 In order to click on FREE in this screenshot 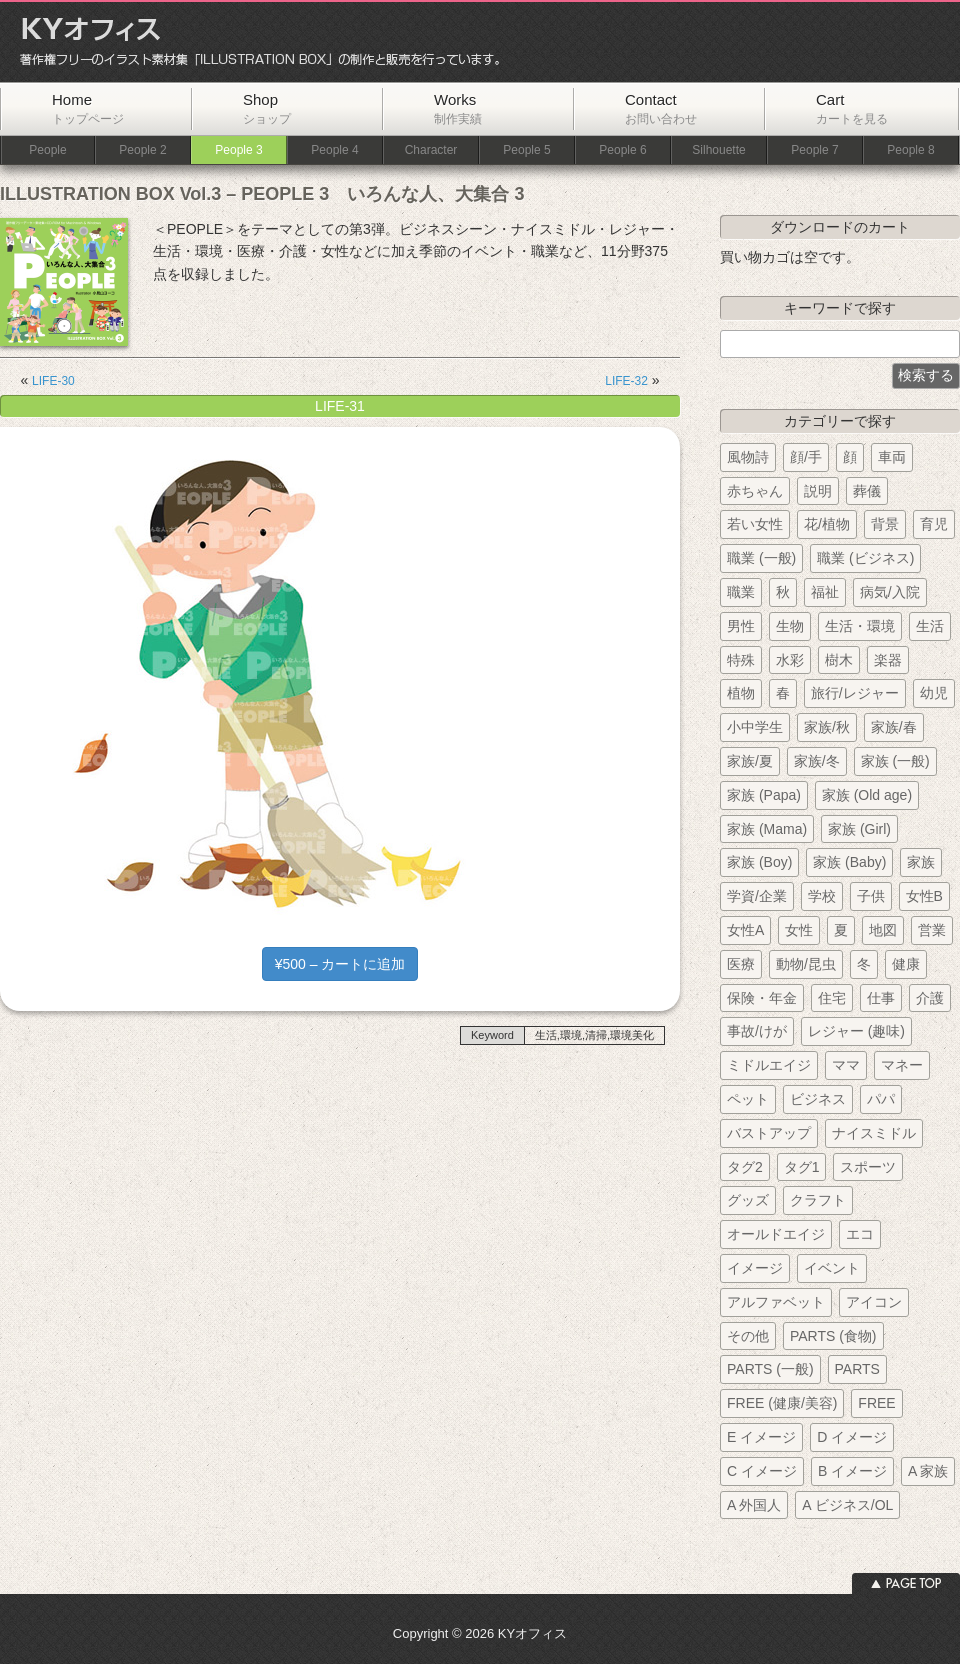, I will do `click(876, 1403)`.